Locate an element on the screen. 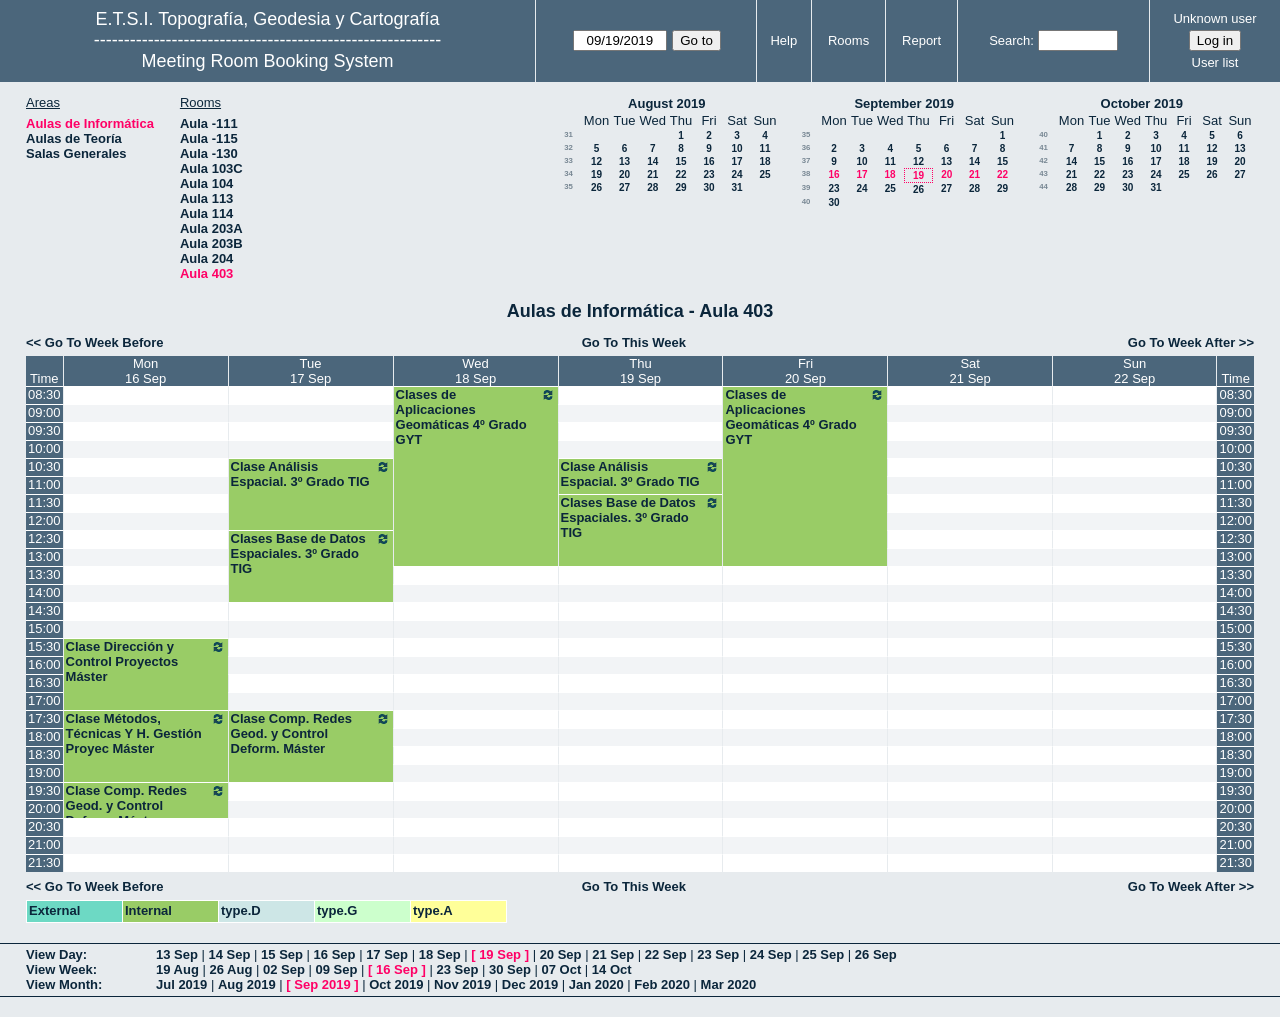 The image size is (1280, 1017). 16:30 is located at coordinates (44, 682).